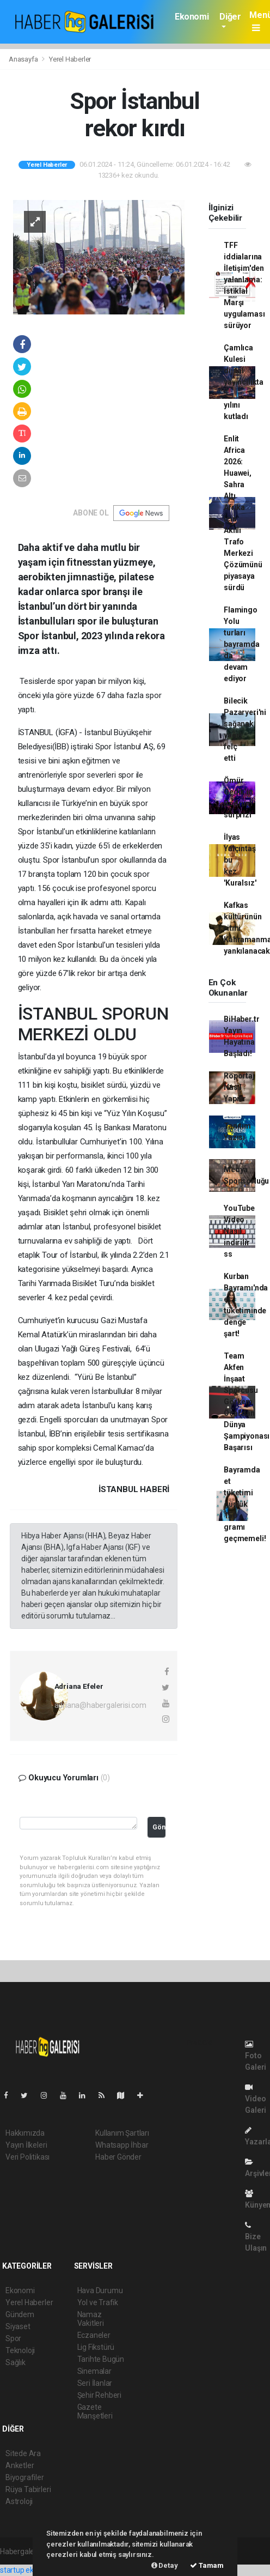 This screenshot has width=270, height=2576. What do you see at coordinates (98, 2302) in the screenshot?
I see `Yol ve Trafik` at bounding box center [98, 2302].